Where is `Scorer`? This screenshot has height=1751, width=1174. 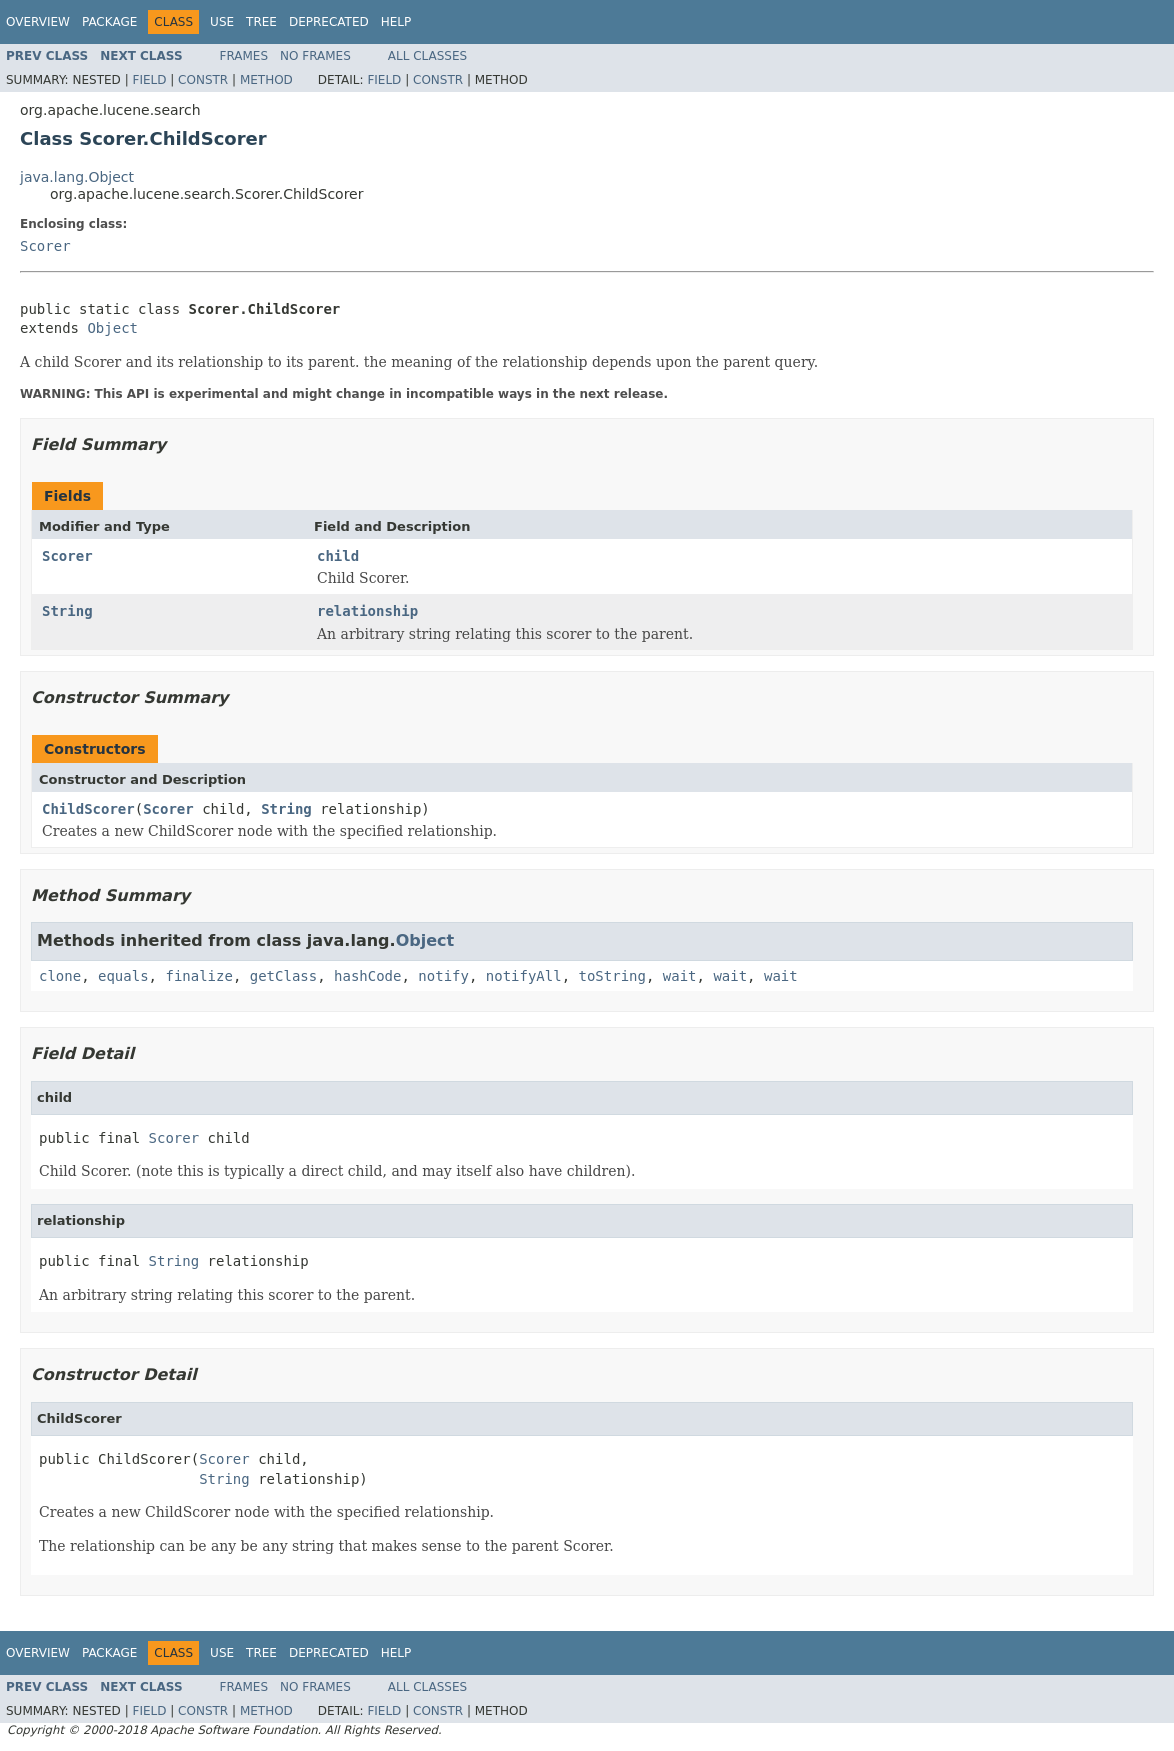
Scorer is located at coordinates (45, 246).